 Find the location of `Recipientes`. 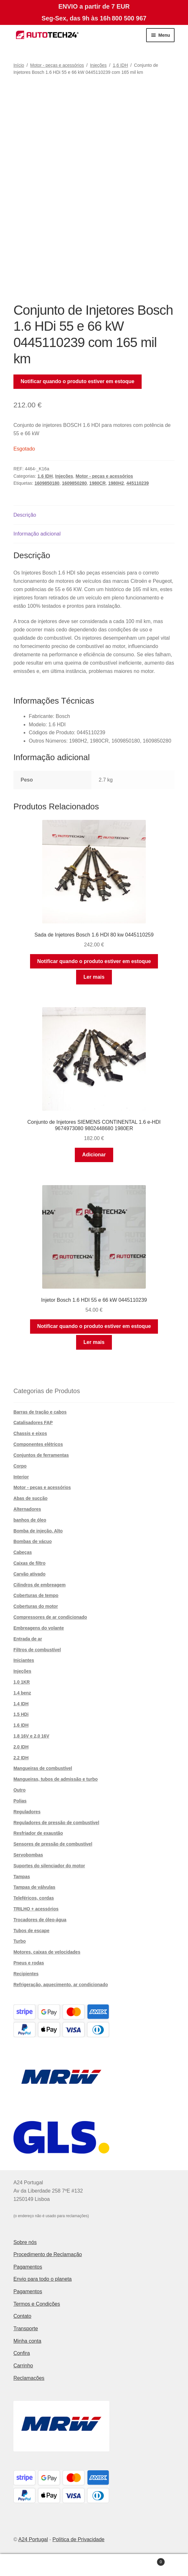

Recipientes is located at coordinates (26, 1973).